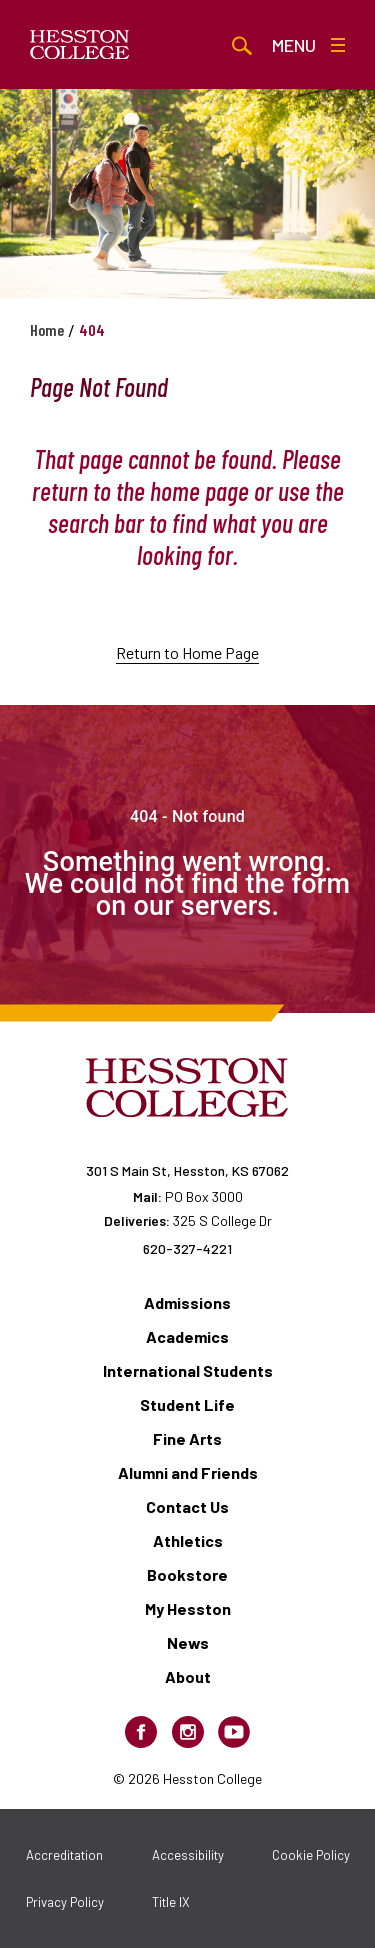  What do you see at coordinates (187, 1336) in the screenshot?
I see `Academics` at bounding box center [187, 1336].